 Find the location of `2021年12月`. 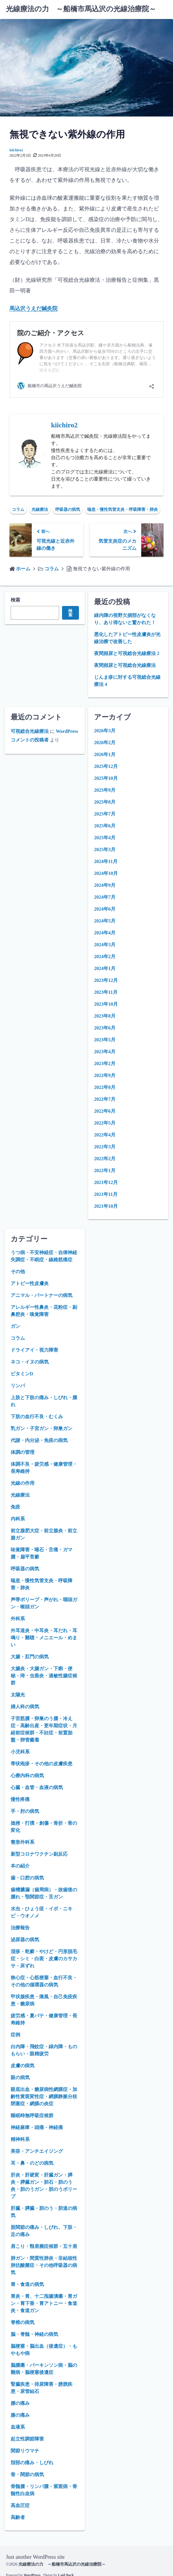

2021年12月 is located at coordinates (106, 1182).